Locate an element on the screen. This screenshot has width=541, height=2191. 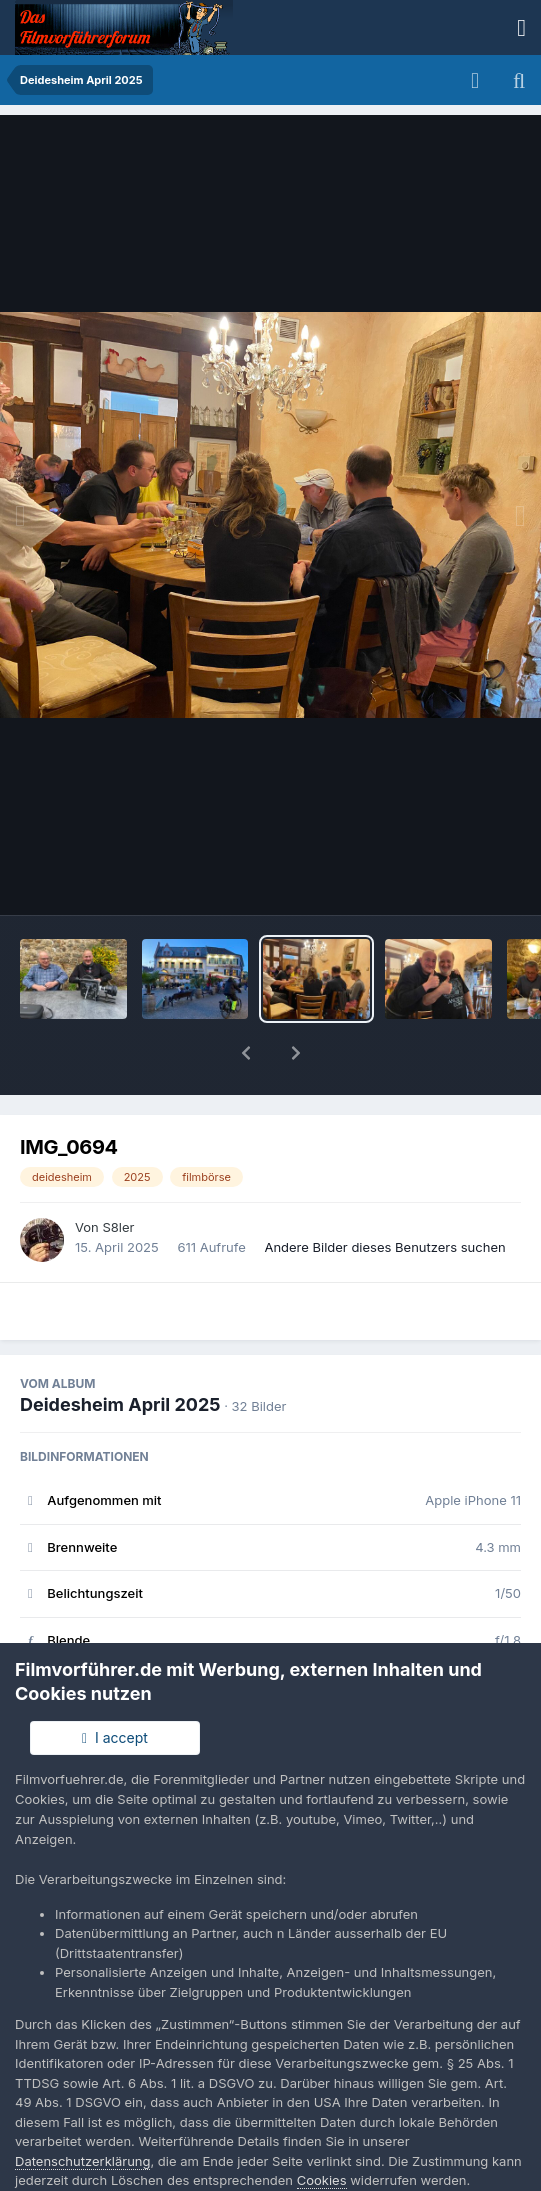
S8ler is located at coordinates (118, 1175).